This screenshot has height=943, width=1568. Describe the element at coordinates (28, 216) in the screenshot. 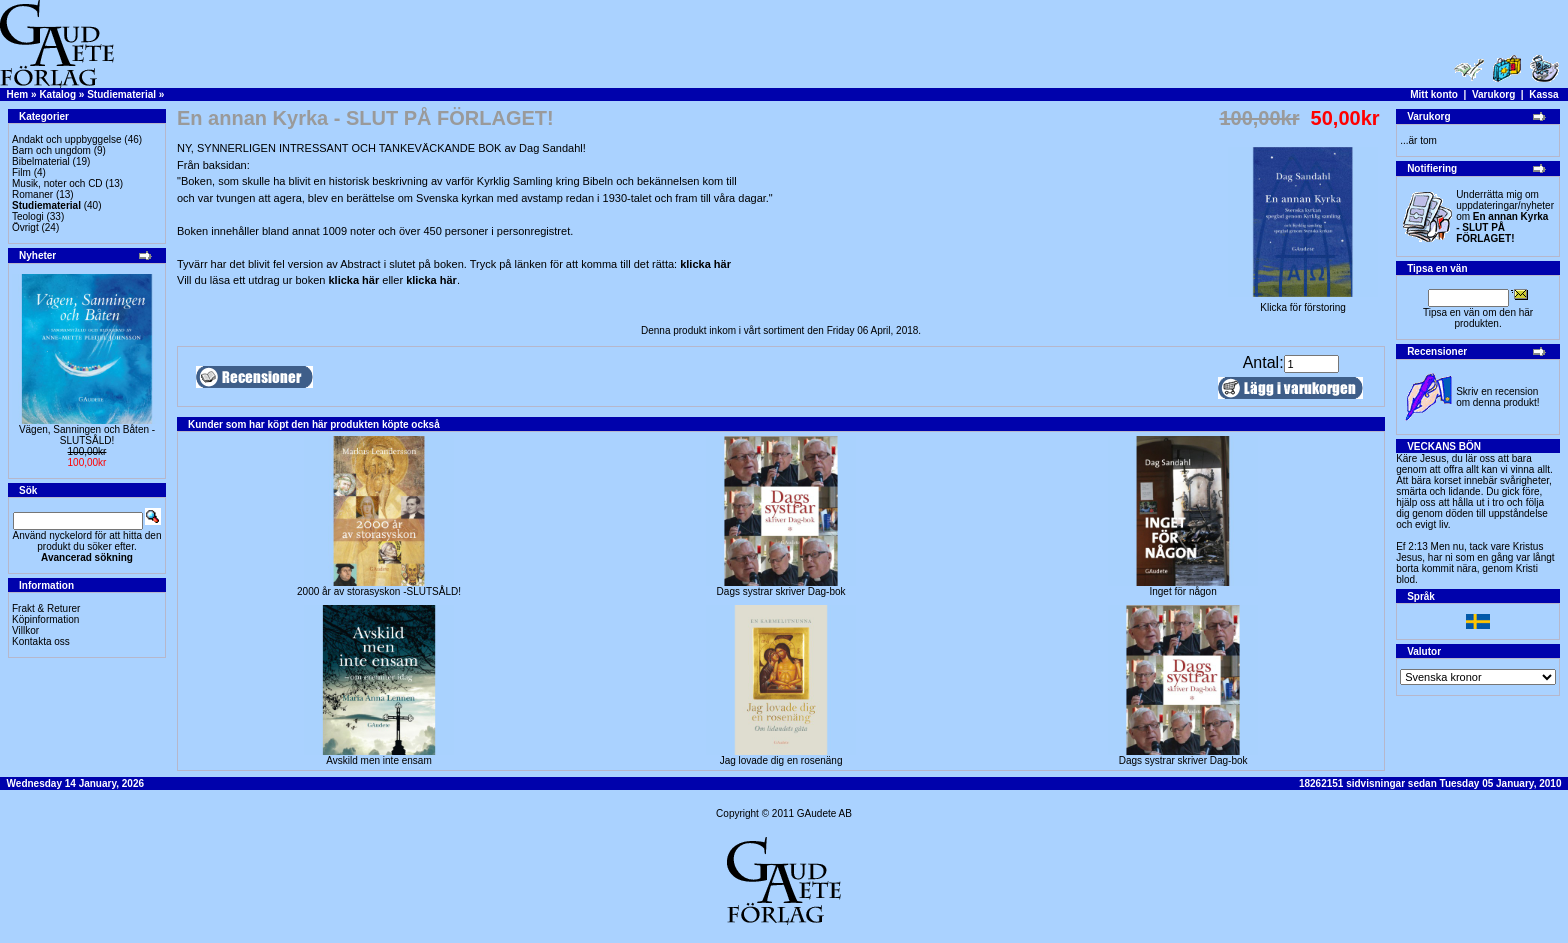

I see `Teologi` at that location.